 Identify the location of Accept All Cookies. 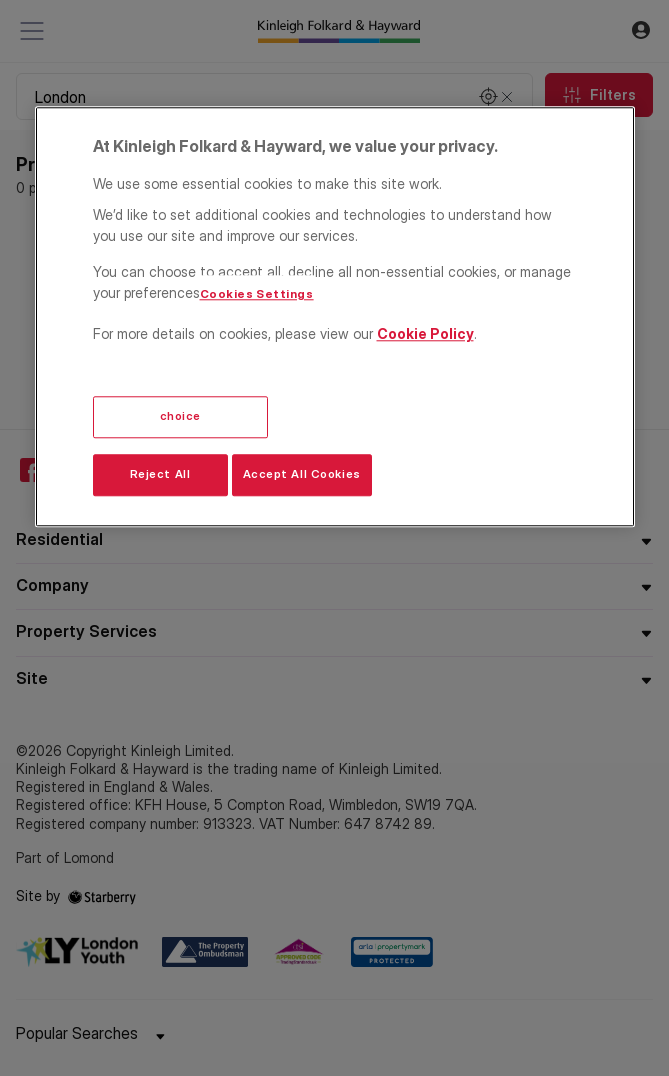
(302, 475).